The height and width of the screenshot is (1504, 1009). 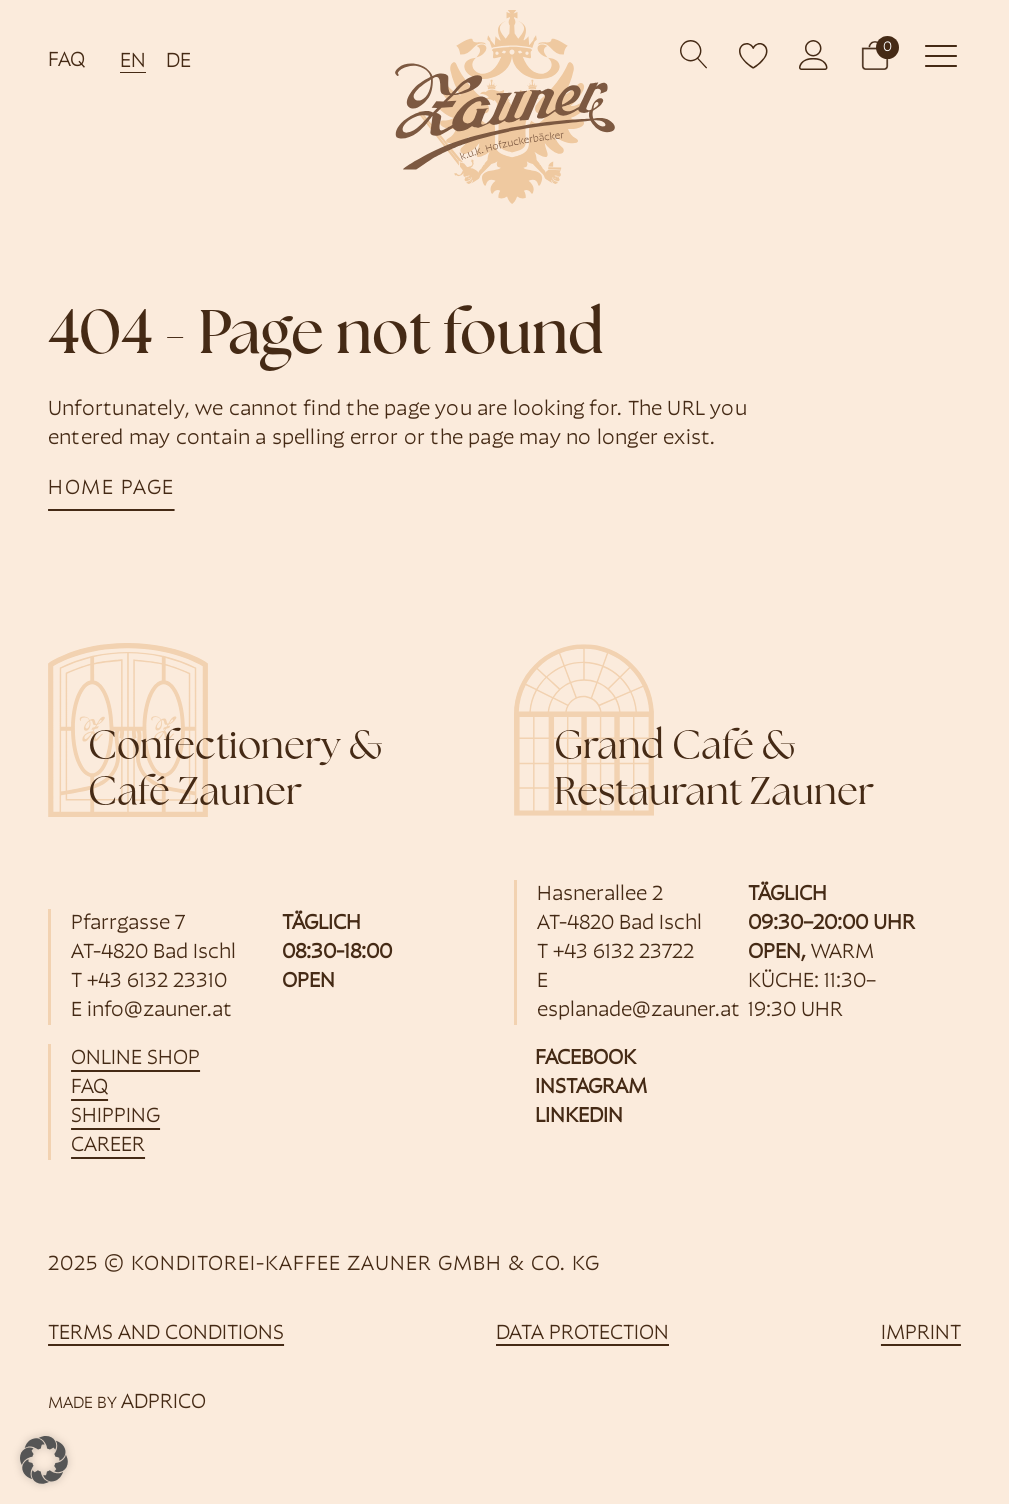 What do you see at coordinates (814, 55) in the screenshot?
I see `[opens customer account]` at bounding box center [814, 55].